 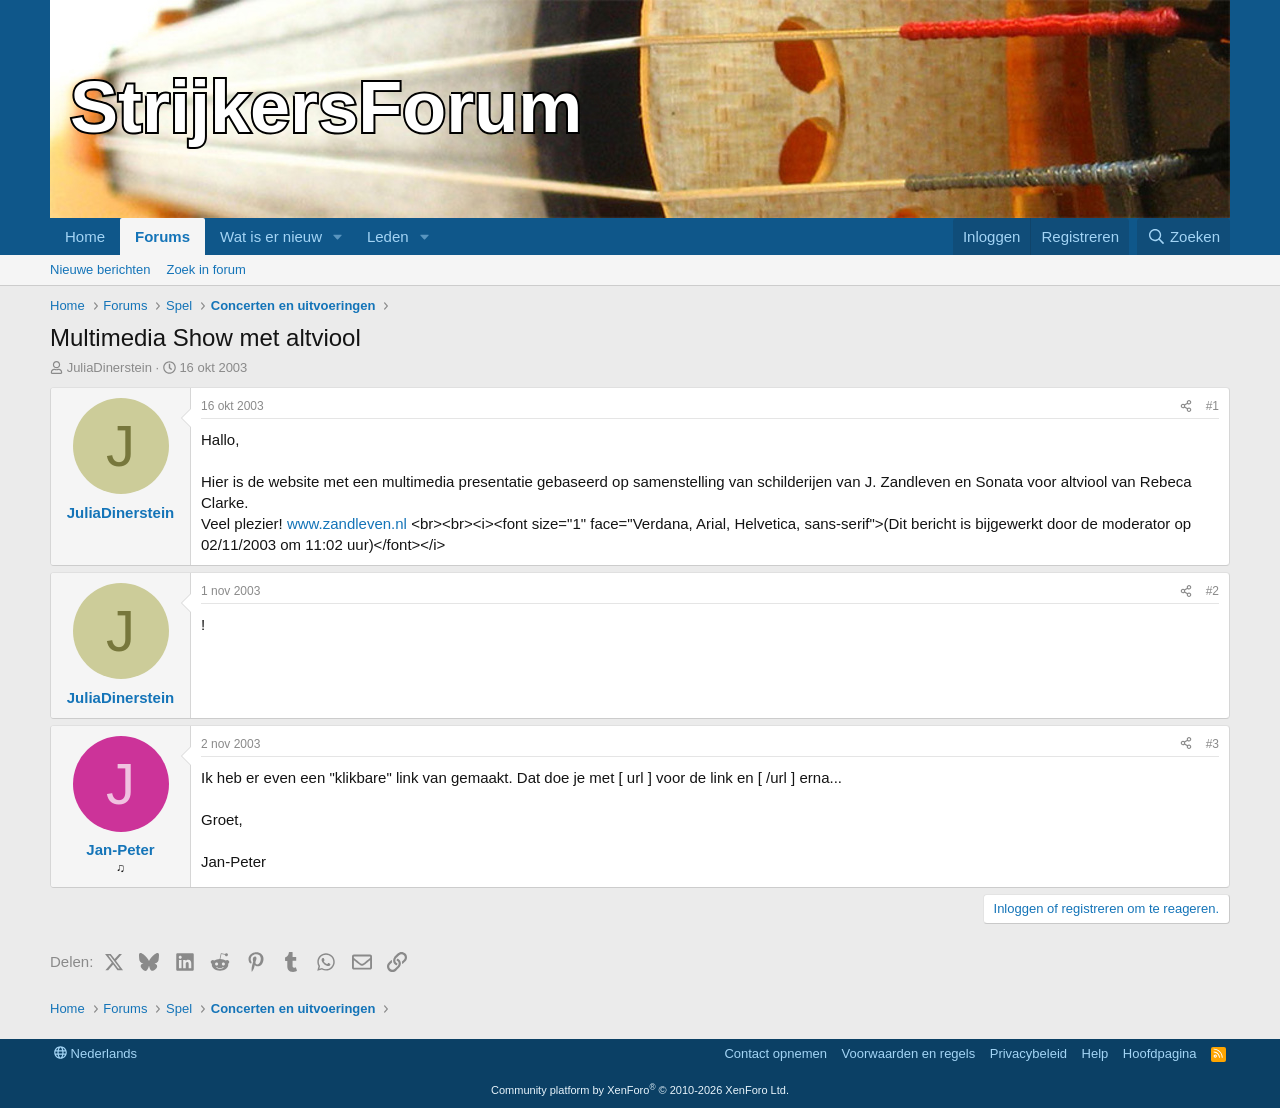 What do you see at coordinates (1095, 1053) in the screenshot?
I see `Help` at bounding box center [1095, 1053].